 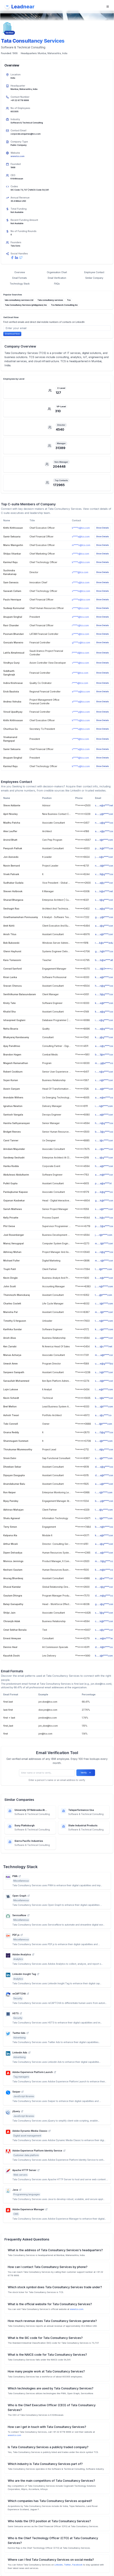 I want to click on k.......j@g****.com, so click(x=104, y=1037).